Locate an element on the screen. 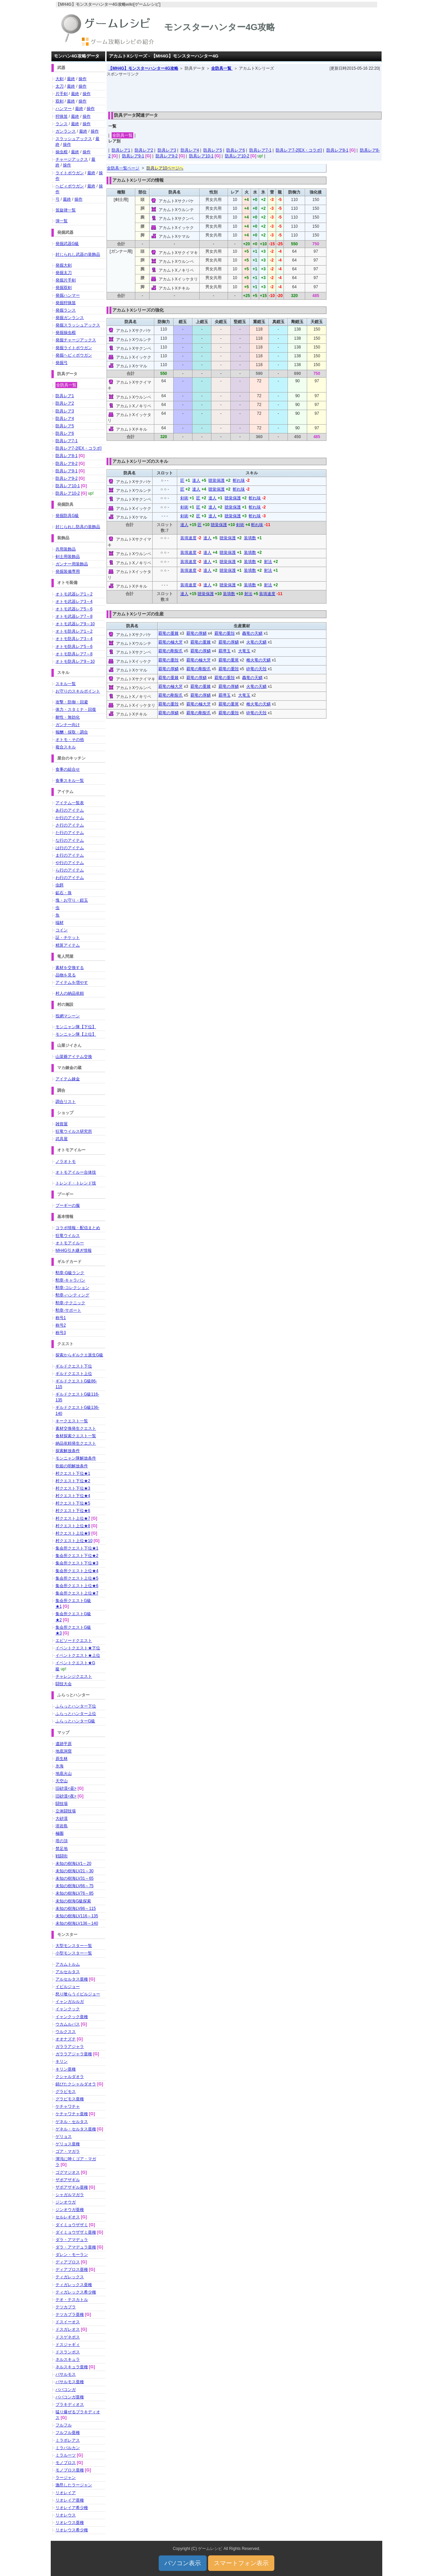 The height and width of the screenshot is (2576, 433). 武具屋 is located at coordinates (61, 1138).